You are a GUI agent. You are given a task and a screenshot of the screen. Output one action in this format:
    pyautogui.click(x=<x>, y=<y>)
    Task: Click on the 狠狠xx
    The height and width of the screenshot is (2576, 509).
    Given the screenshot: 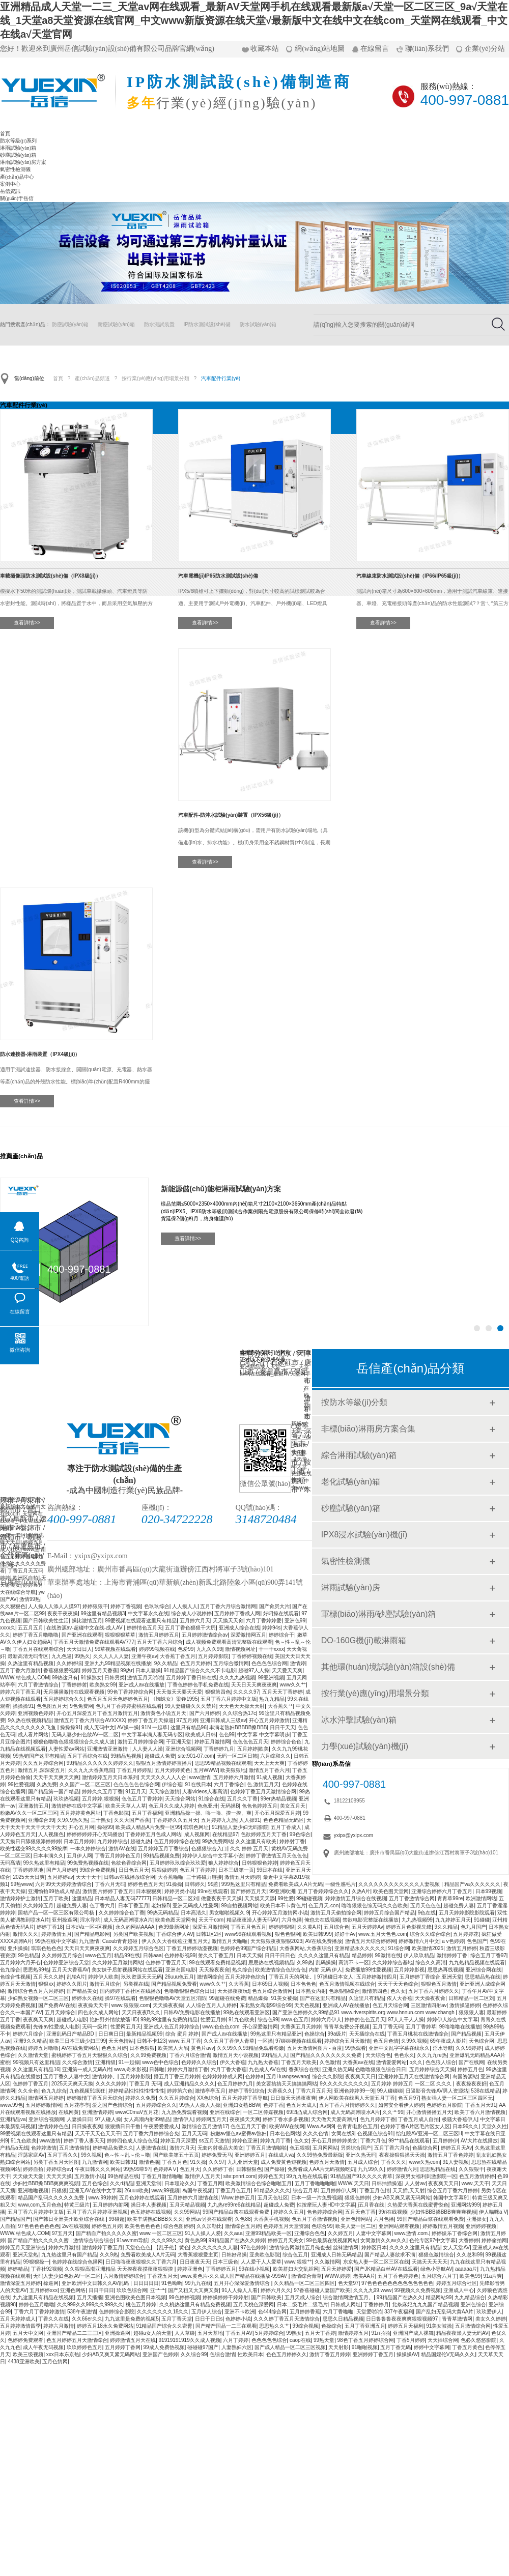 What is the action you would take?
    pyautogui.click(x=45, y=1984)
    